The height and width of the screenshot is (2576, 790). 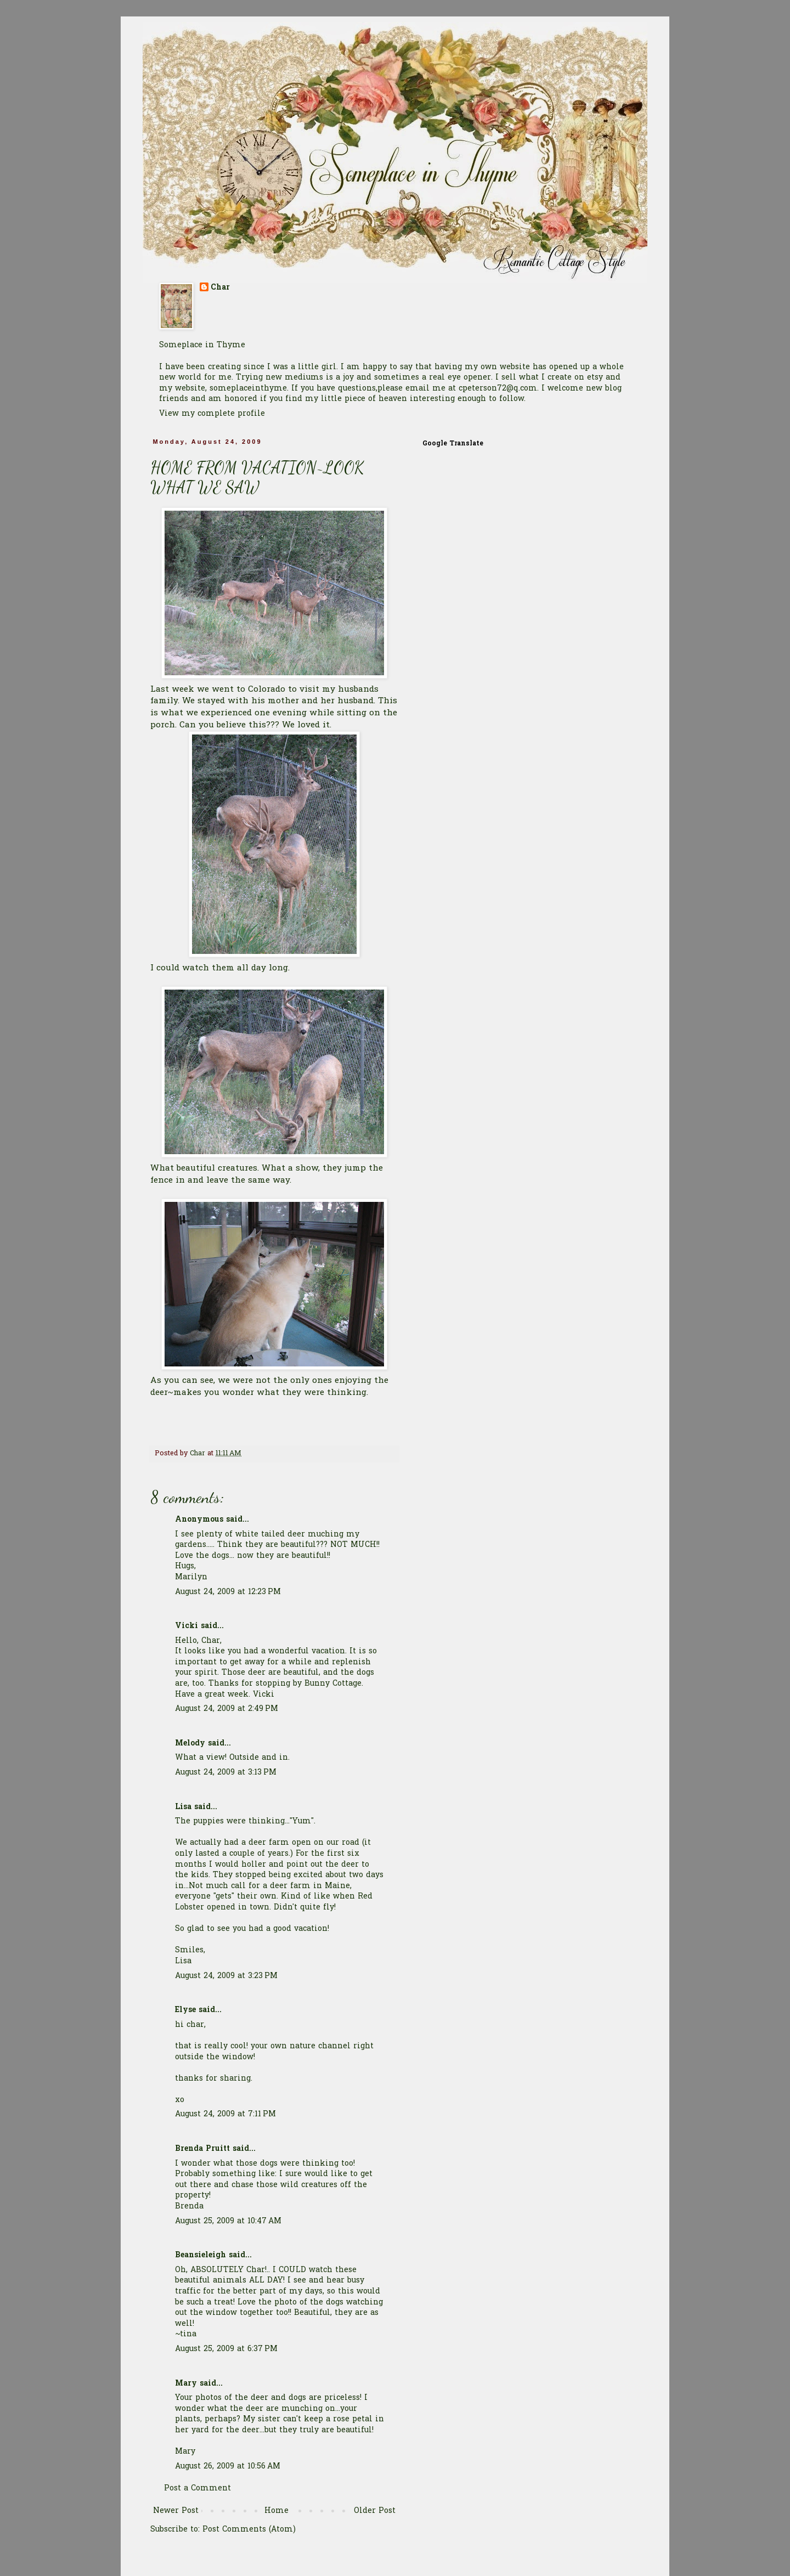 What do you see at coordinates (183, 1807) in the screenshot?
I see `Lisa` at bounding box center [183, 1807].